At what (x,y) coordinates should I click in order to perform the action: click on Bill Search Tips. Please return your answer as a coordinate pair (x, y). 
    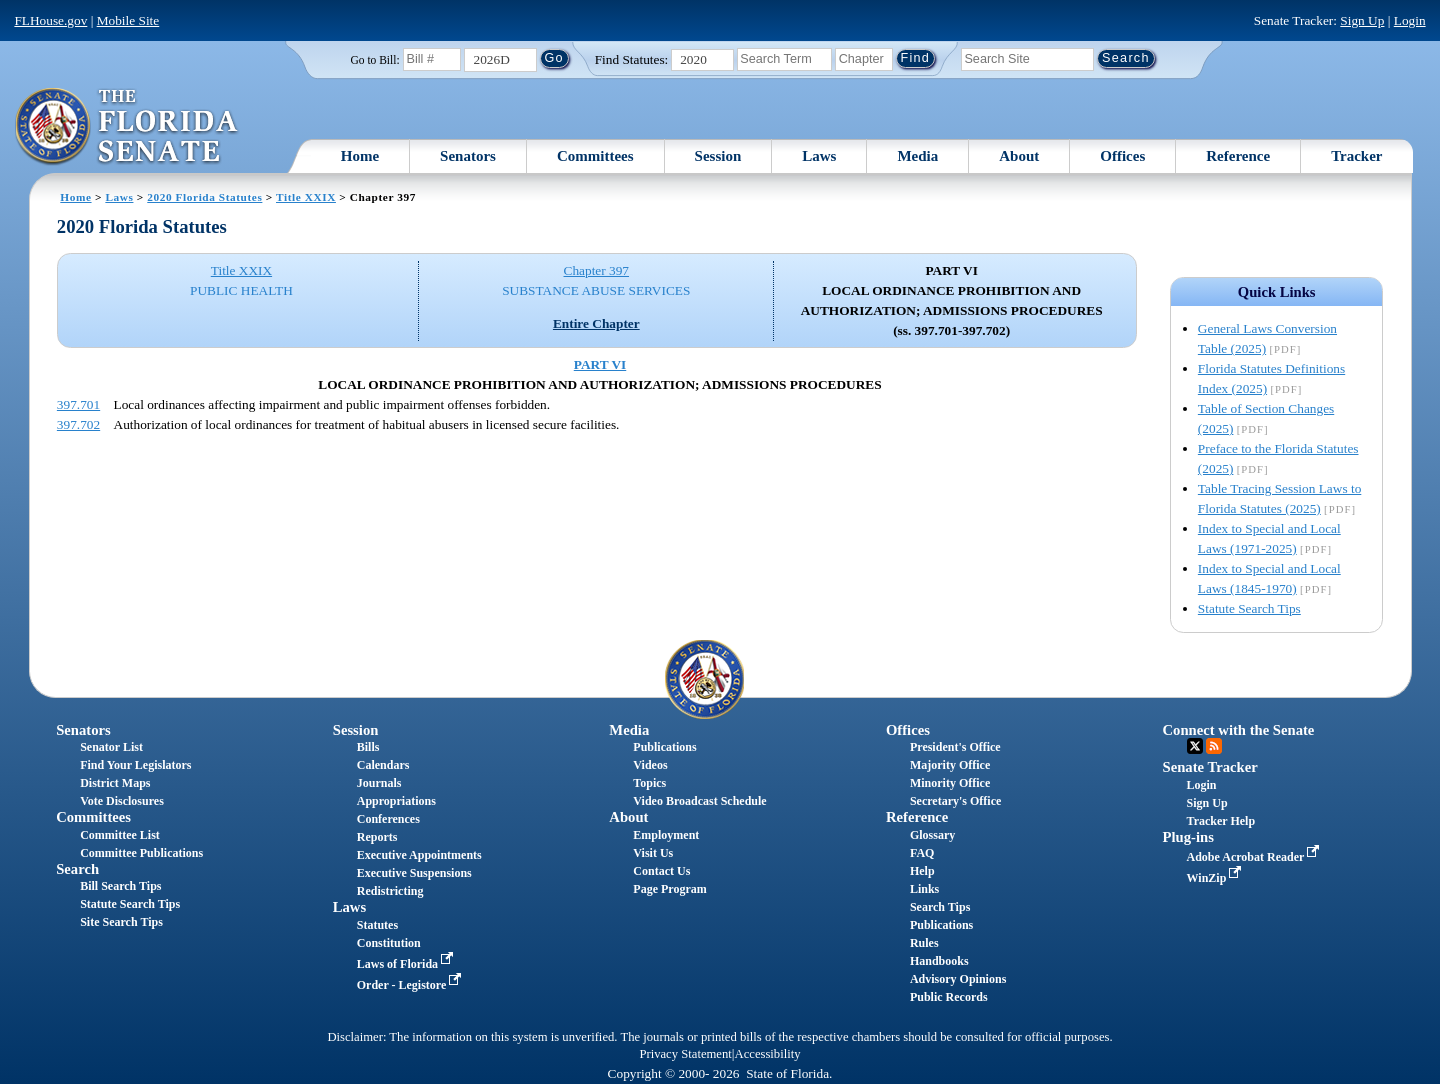
    Looking at the image, I should click on (120, 886).